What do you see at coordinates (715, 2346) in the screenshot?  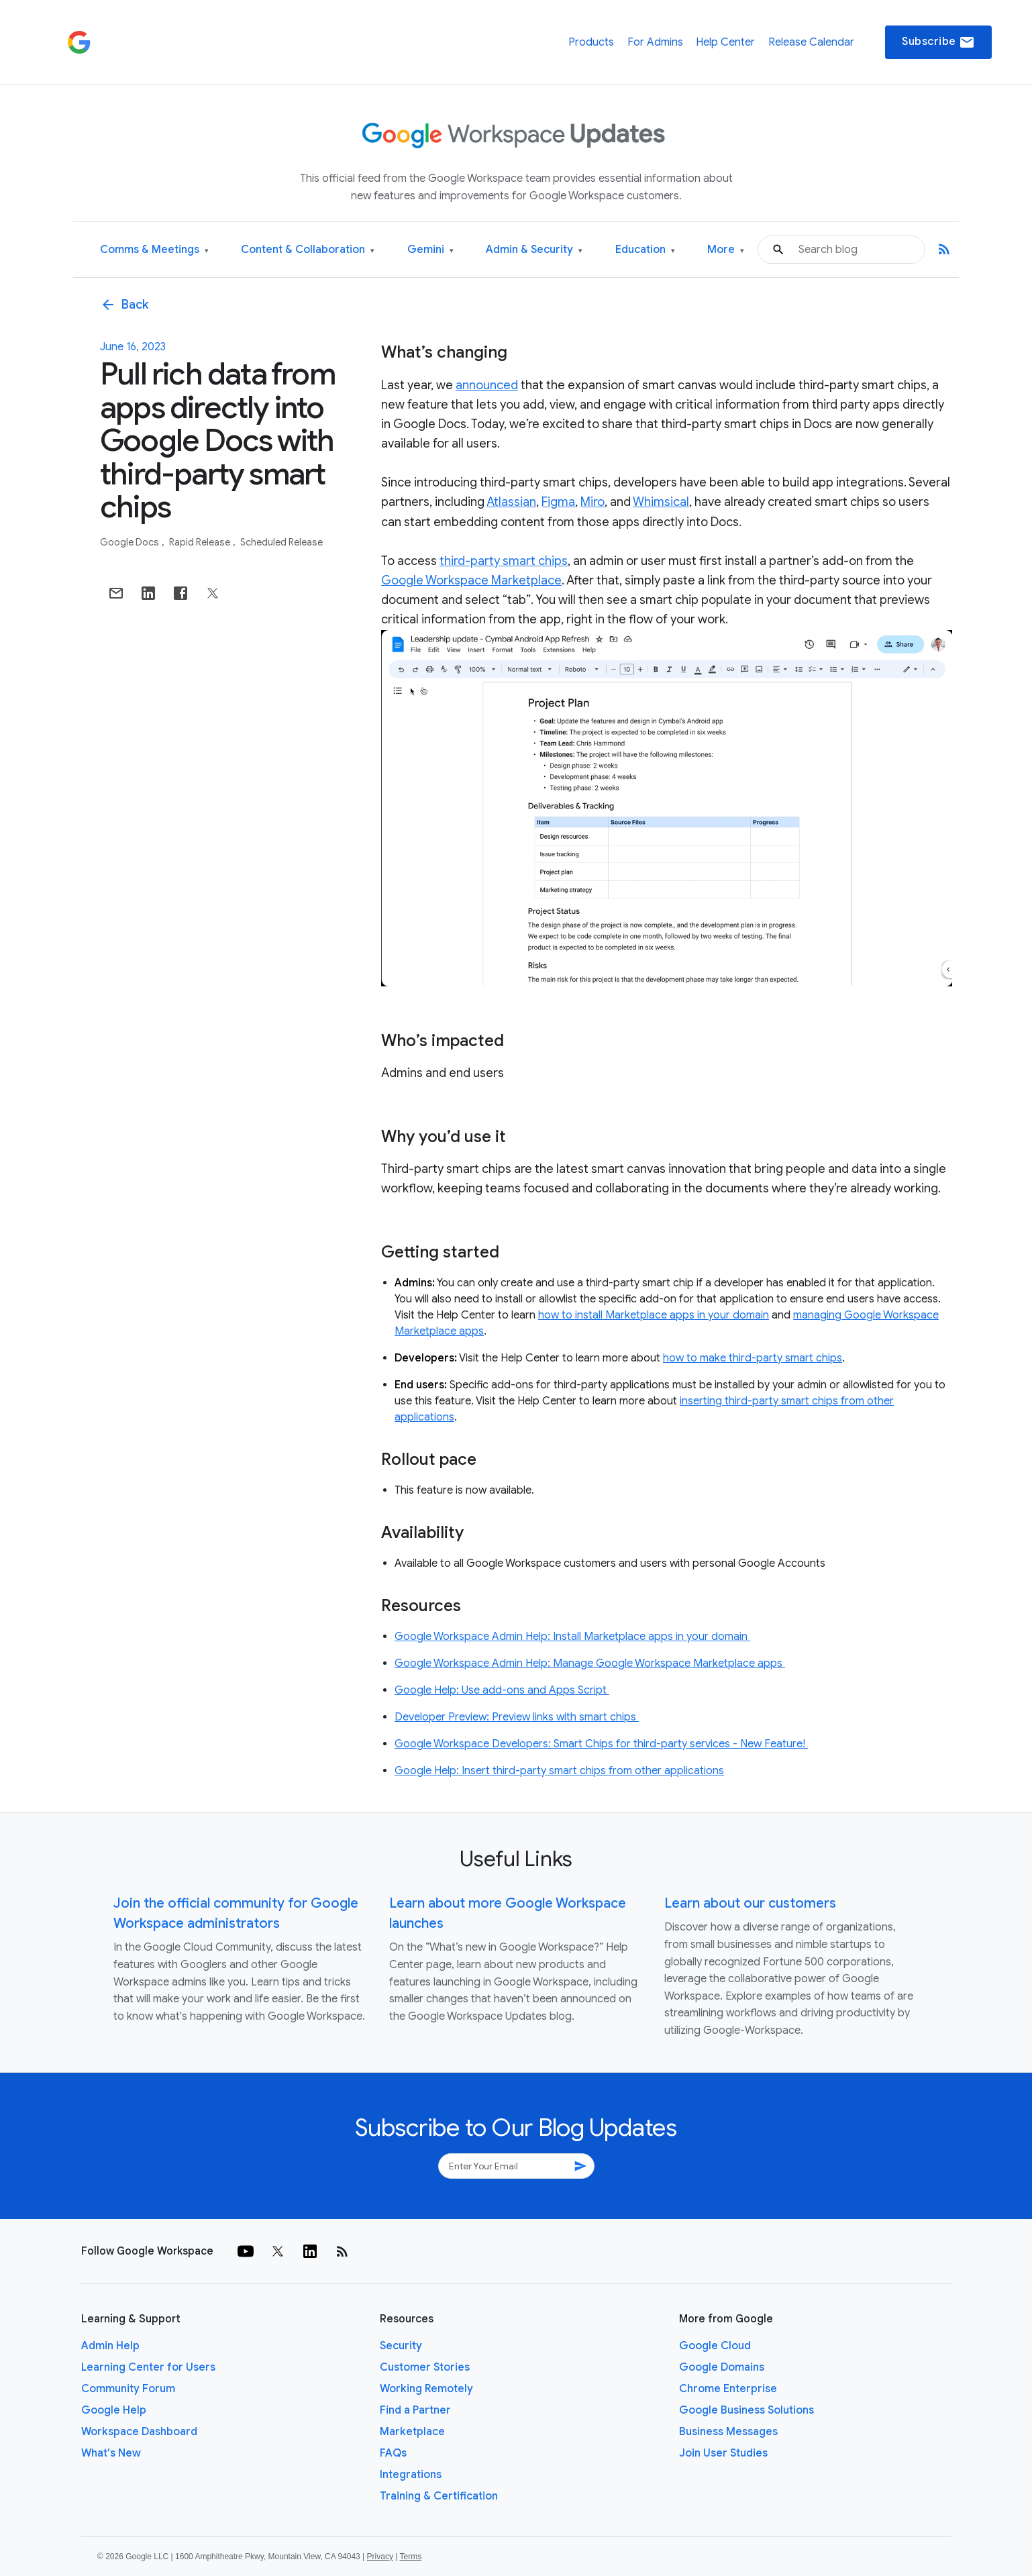 I see `Google Cloud` at bounding box center [715, 2346].